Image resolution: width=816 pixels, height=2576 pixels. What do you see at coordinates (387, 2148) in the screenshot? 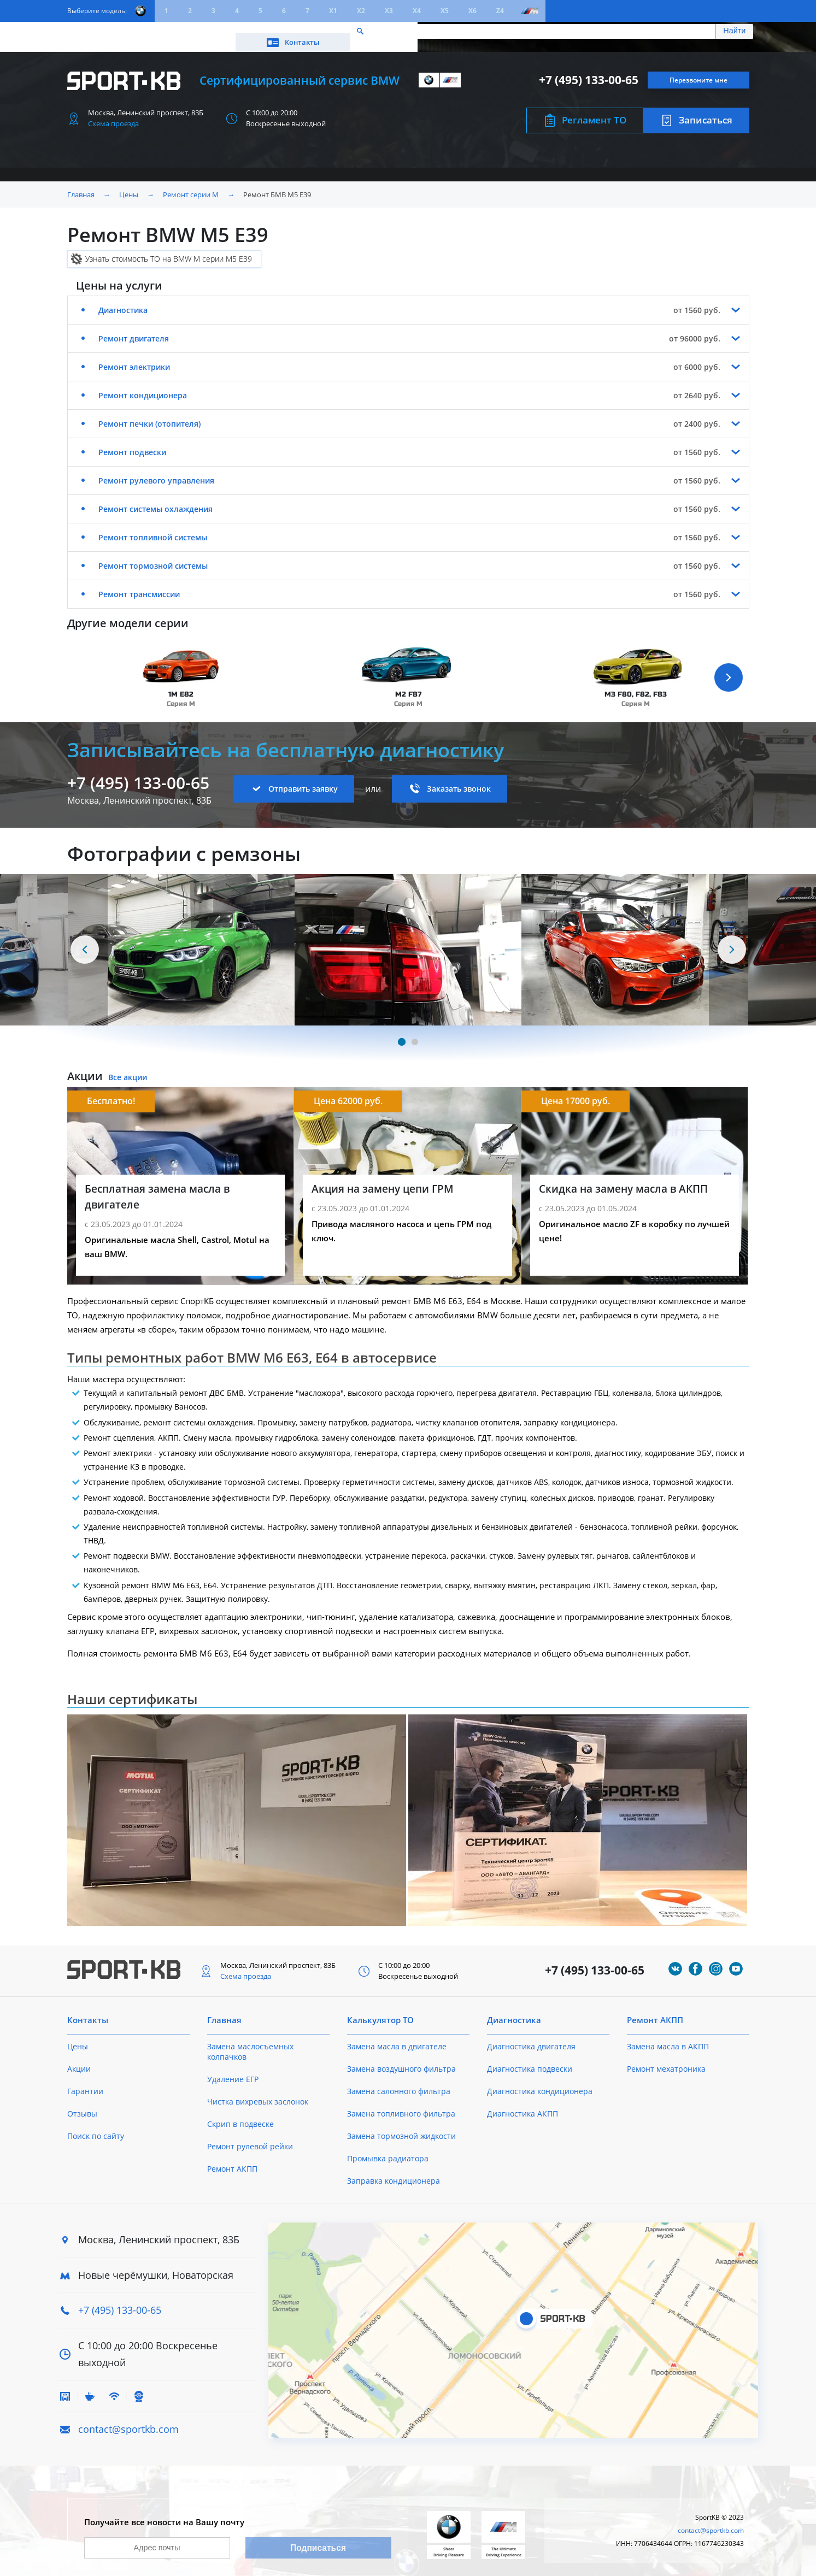
I see `Промывка радиатора` at bounding box center [387, 2148].